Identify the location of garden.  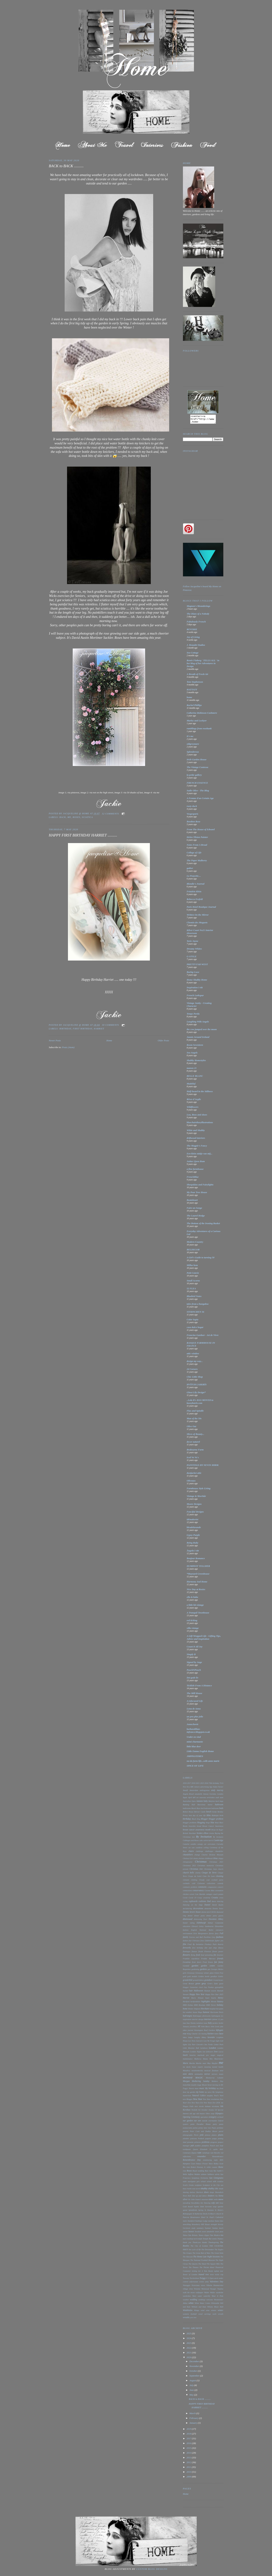
(195, 1967).